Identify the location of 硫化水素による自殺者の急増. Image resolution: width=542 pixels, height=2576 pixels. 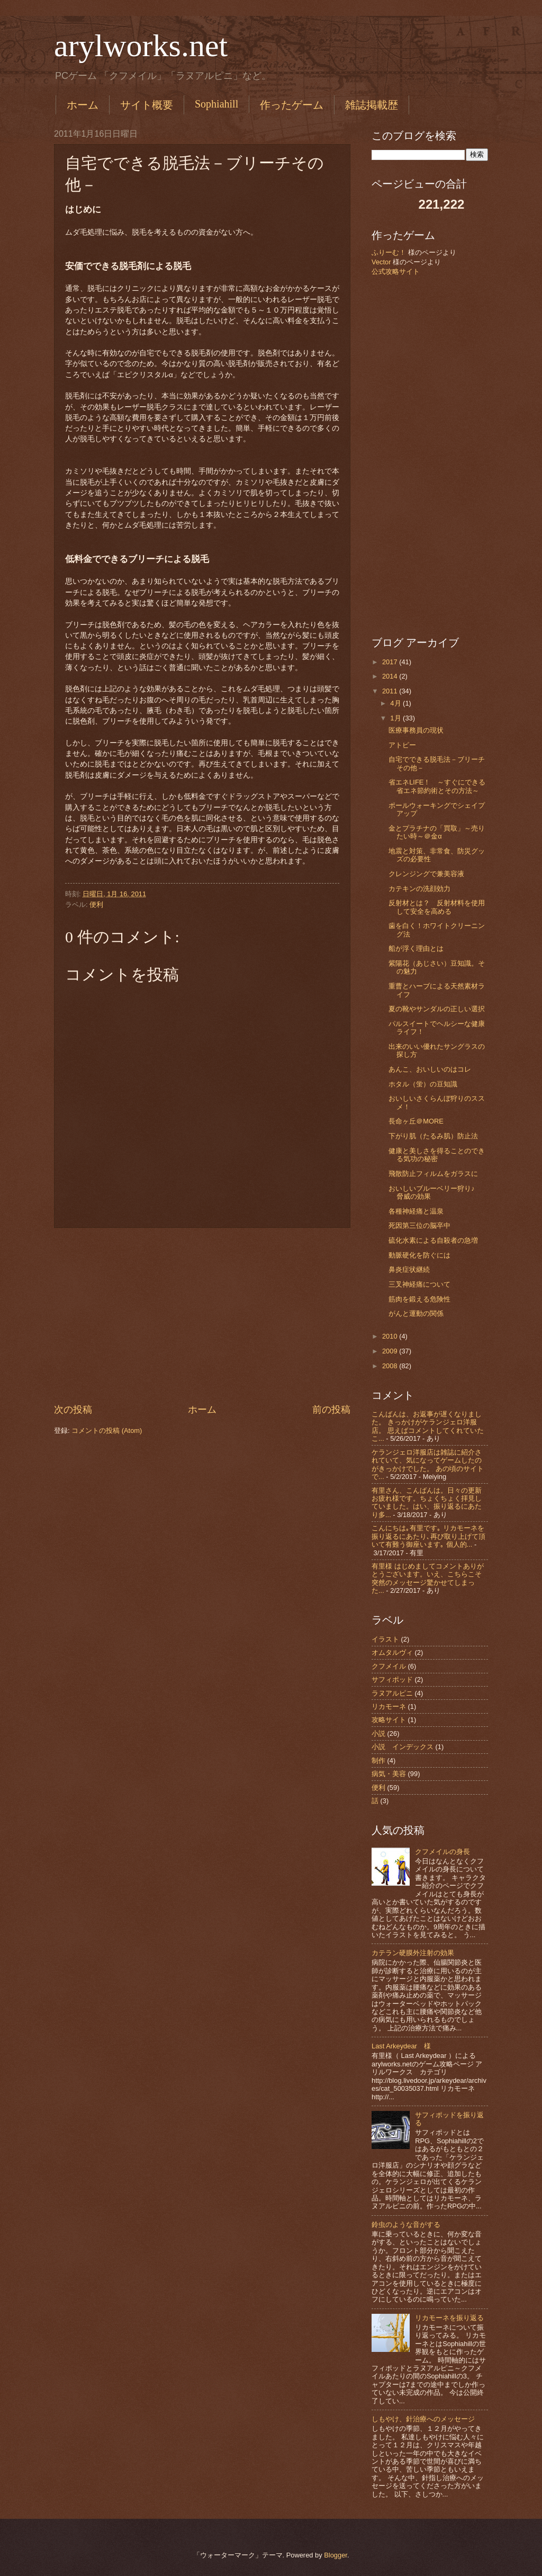
(433, 1240).